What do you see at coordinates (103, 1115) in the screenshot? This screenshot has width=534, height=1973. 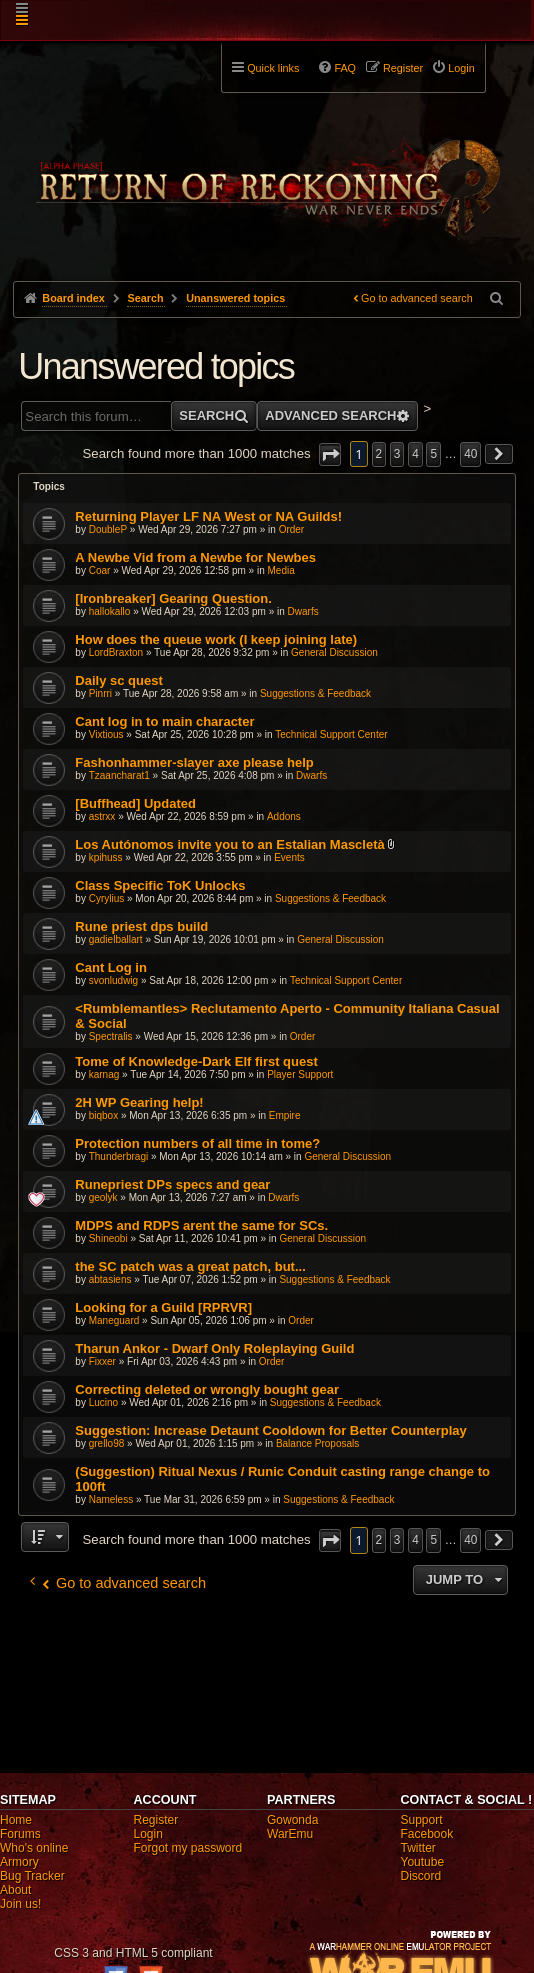 I see `biqbox` at bounding box center [103, 1115].